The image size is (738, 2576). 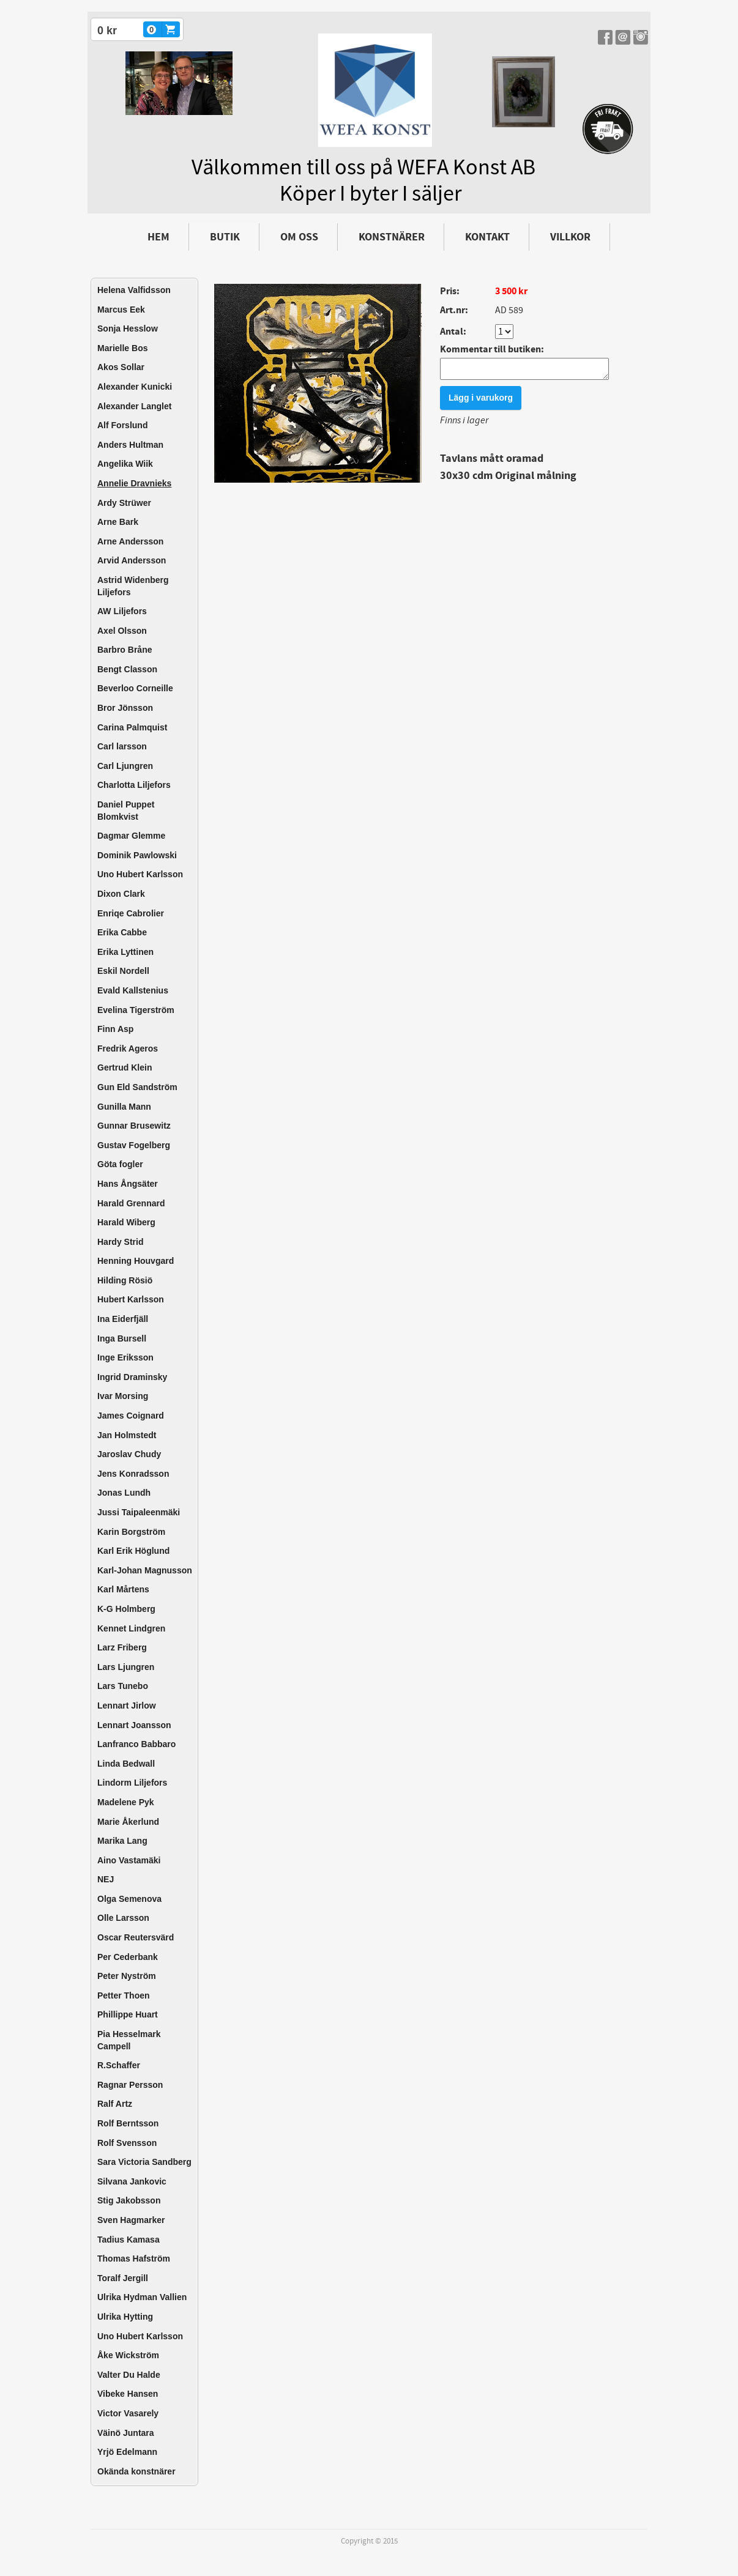 What do you see at coordinates (133, 586) in the screenshot?
I see `Astrid Widenberg Liljefors` at bounding box center [133, 586].